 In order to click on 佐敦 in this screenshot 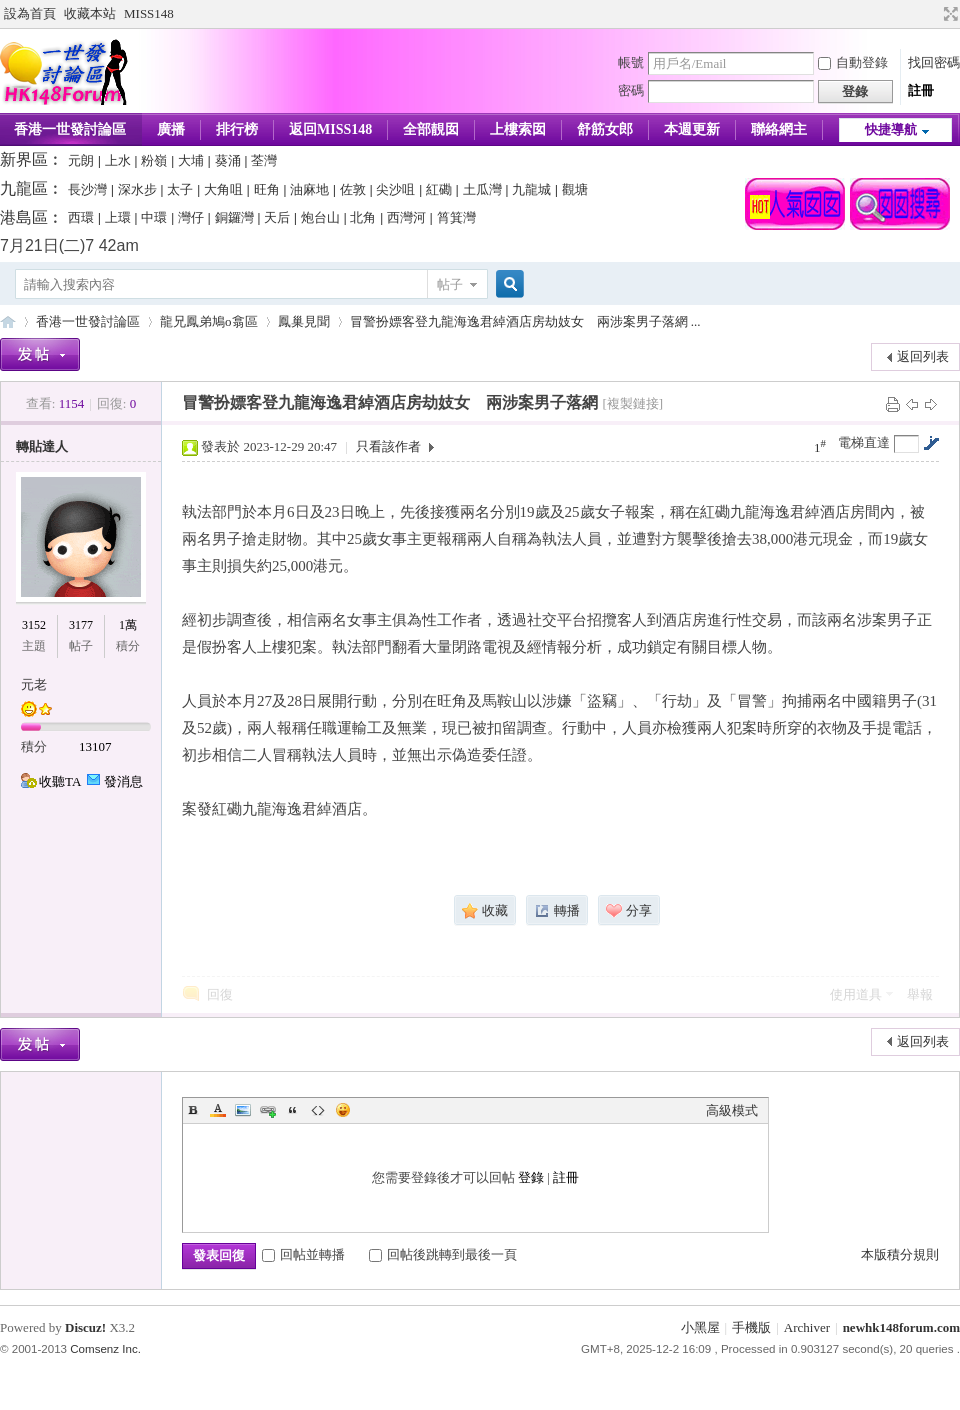, I will do `click(353, 189)`.